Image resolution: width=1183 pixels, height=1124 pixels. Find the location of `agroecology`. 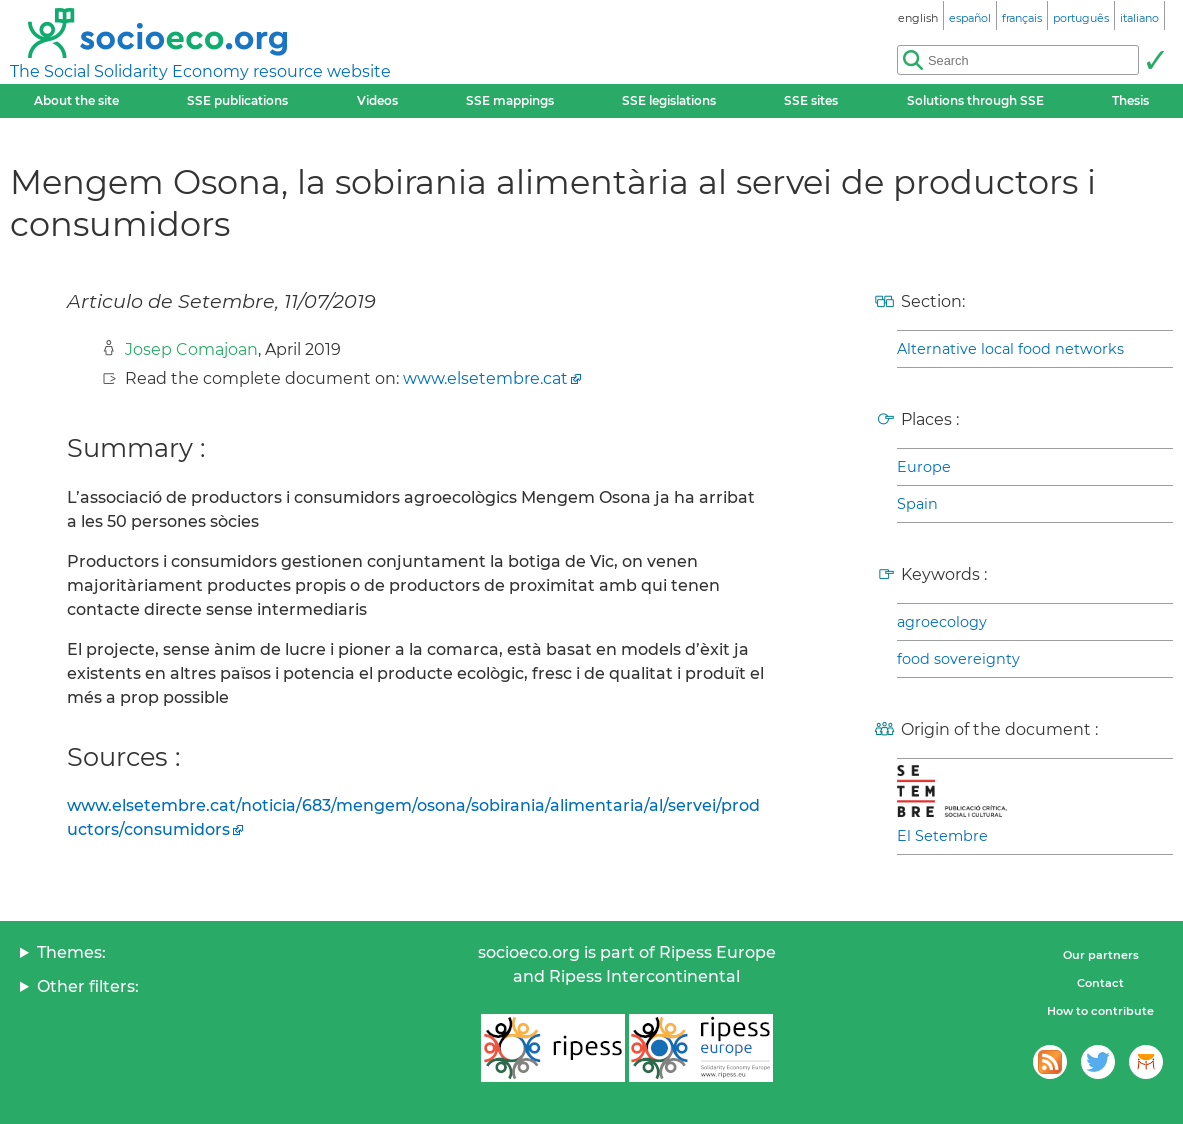

agroecology is located at coordinates (942, 622).